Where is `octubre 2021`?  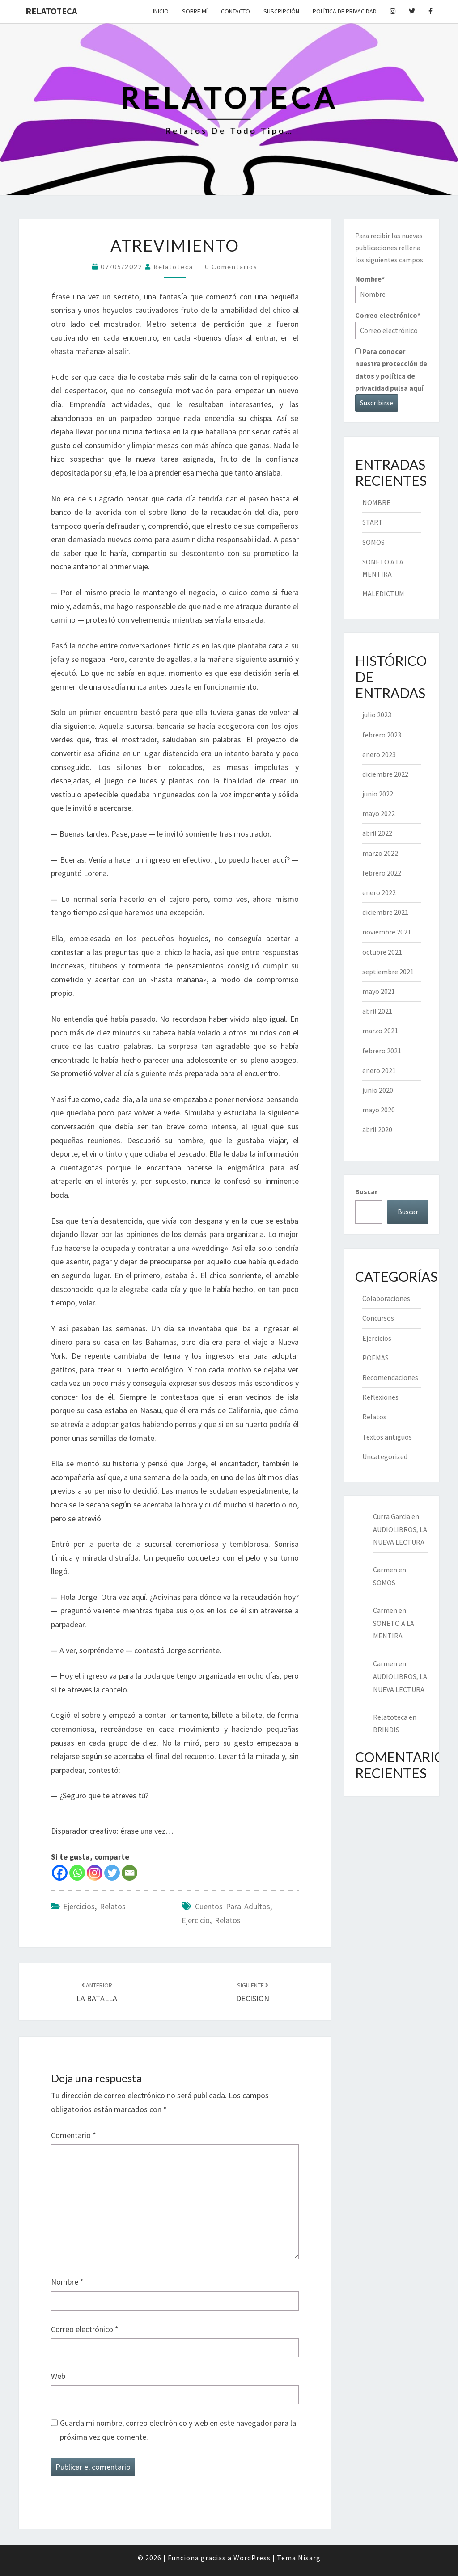
octubre 2021 is located at coordinates (382, 951).